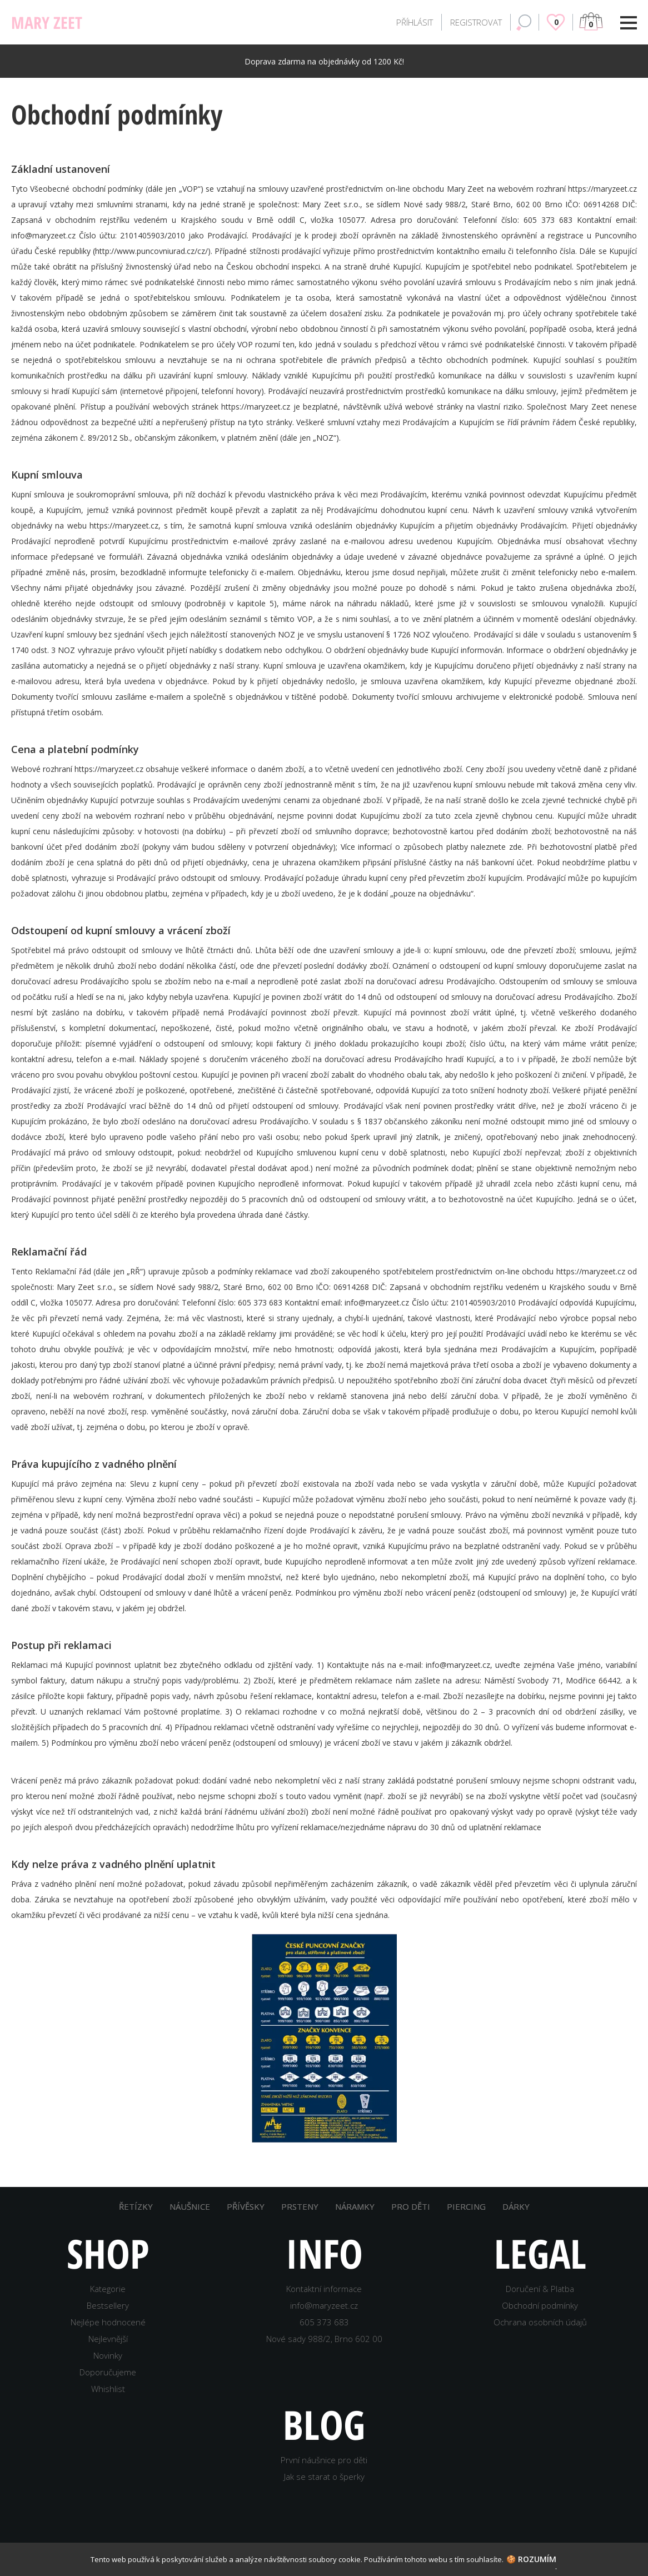 Image resolution: width=648 pixels, height=2576 pixels. What do you see at coordinates (190, 2206) in the screenshot?
I see `NÁUŠNICE` at bounding box center [190, 2206].